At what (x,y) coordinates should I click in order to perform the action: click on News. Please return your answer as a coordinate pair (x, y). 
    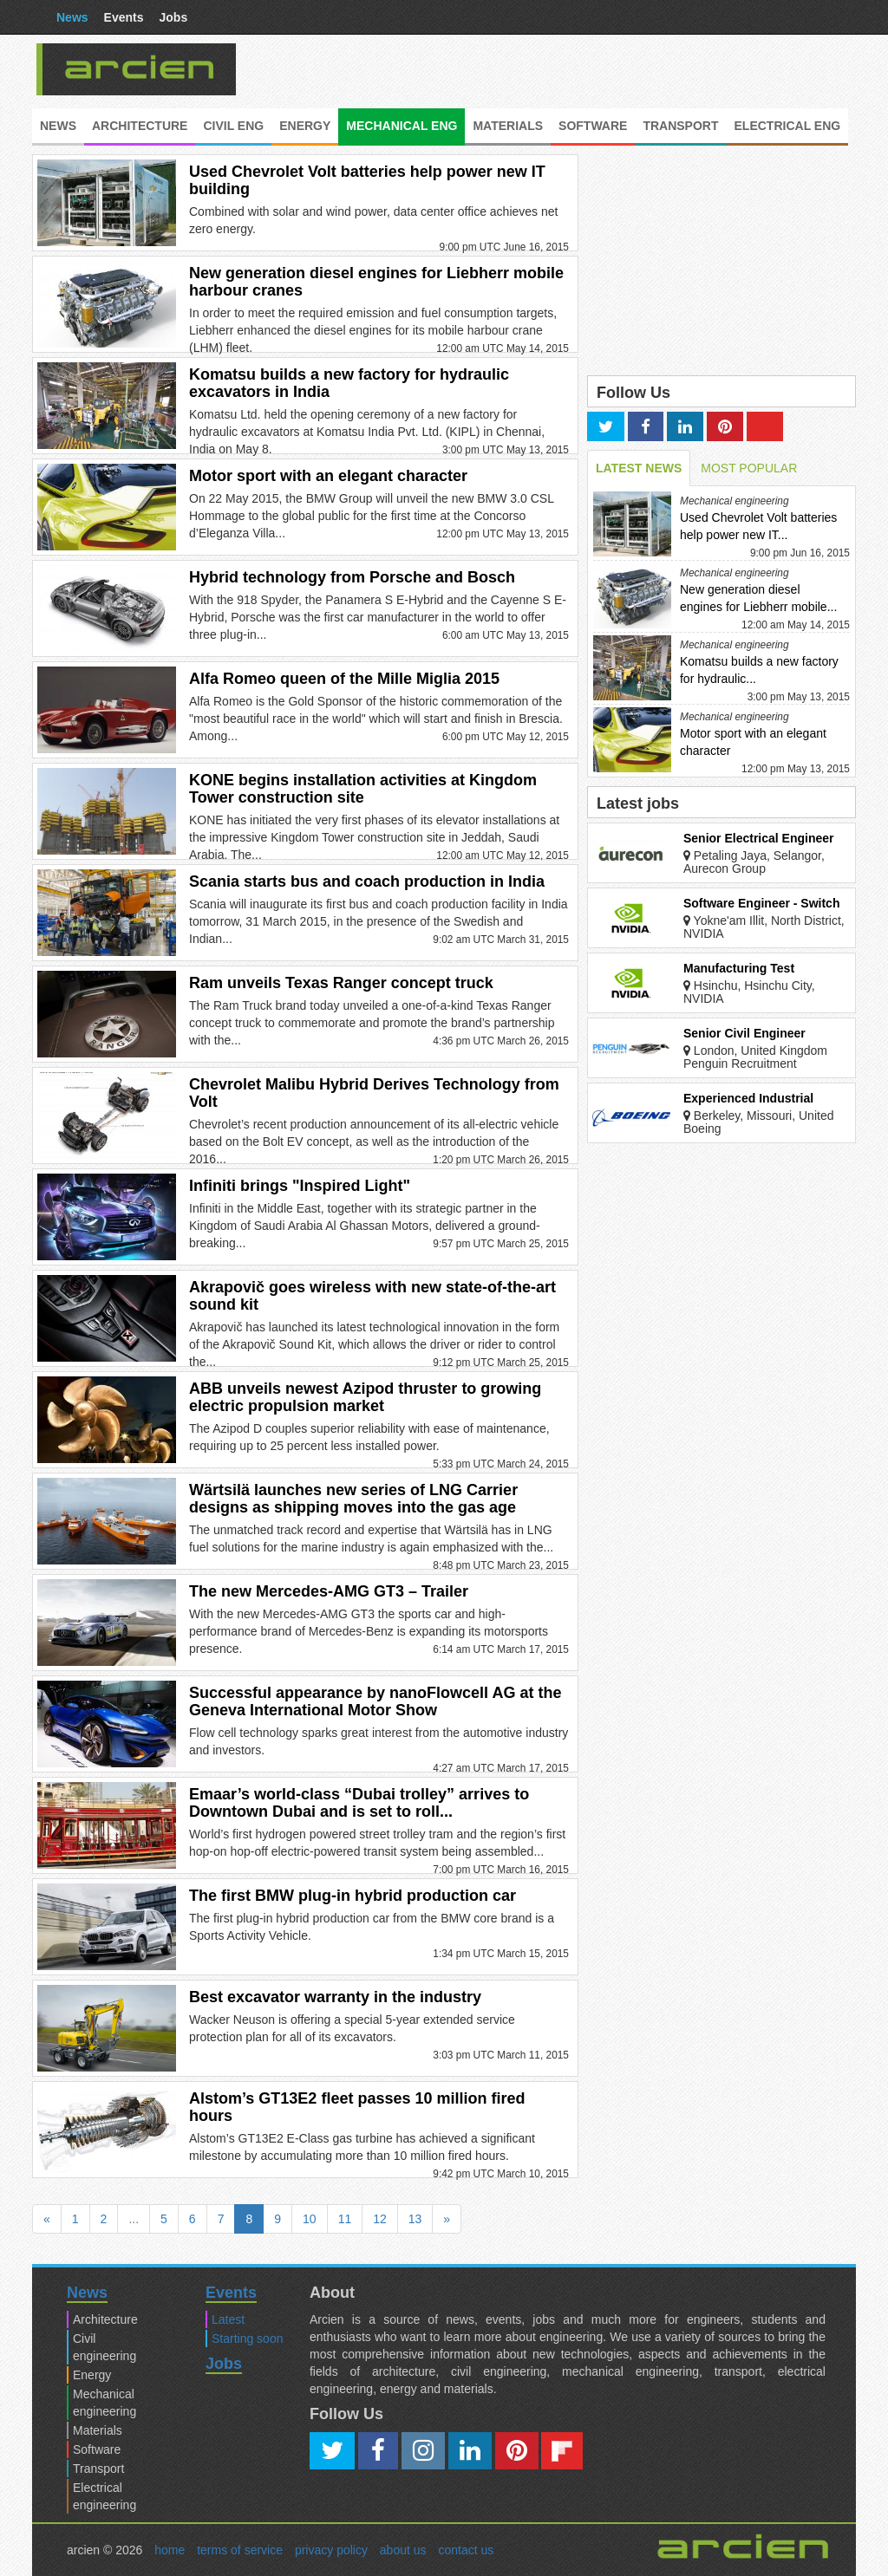
    Looking at the image, I should click on (72, 17).